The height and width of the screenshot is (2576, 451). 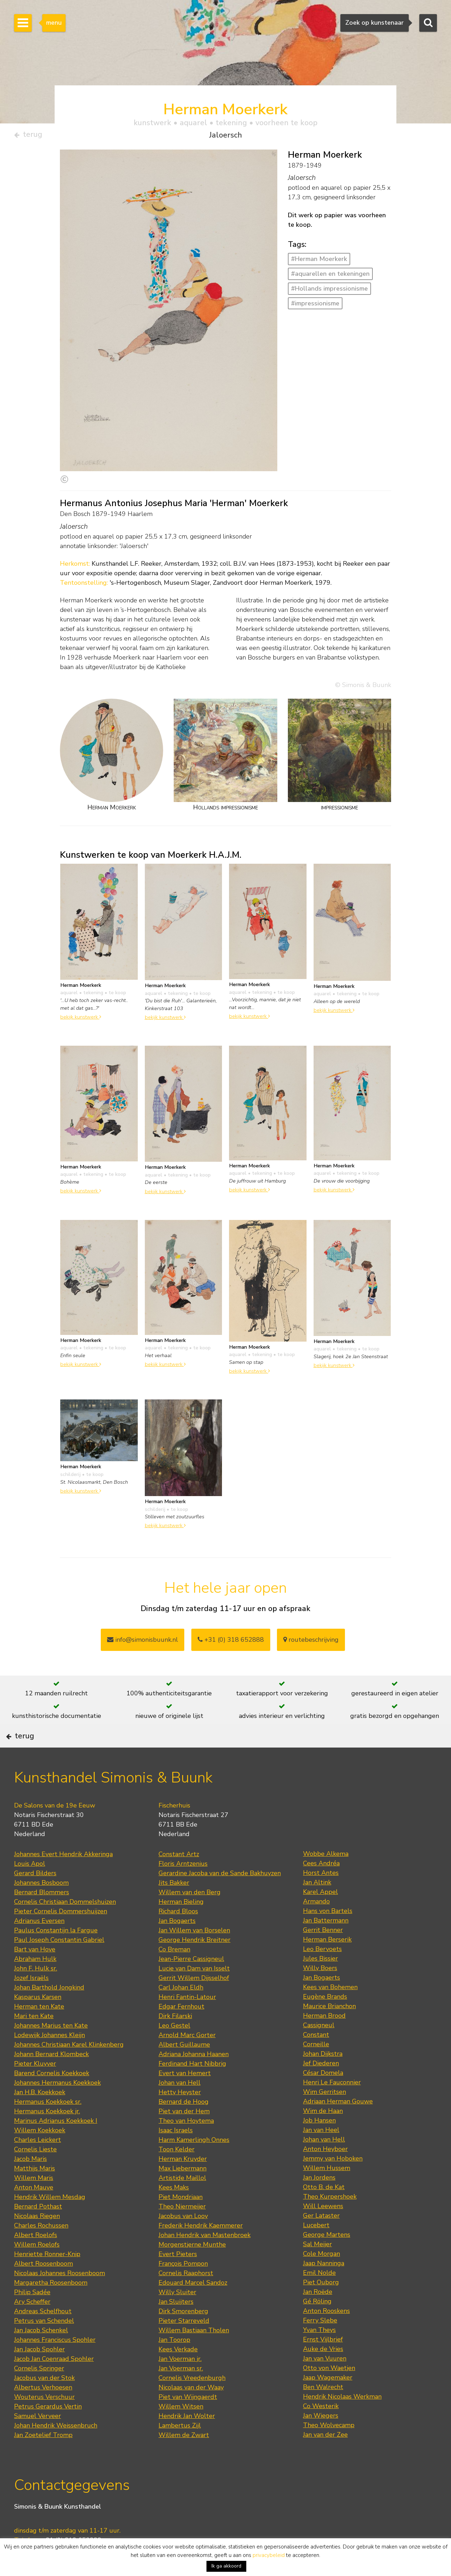 What do you see at coordinates (327, 1932) in the screenshot?
I see `Hans von Bartels` at bounding box center [327, 1932].